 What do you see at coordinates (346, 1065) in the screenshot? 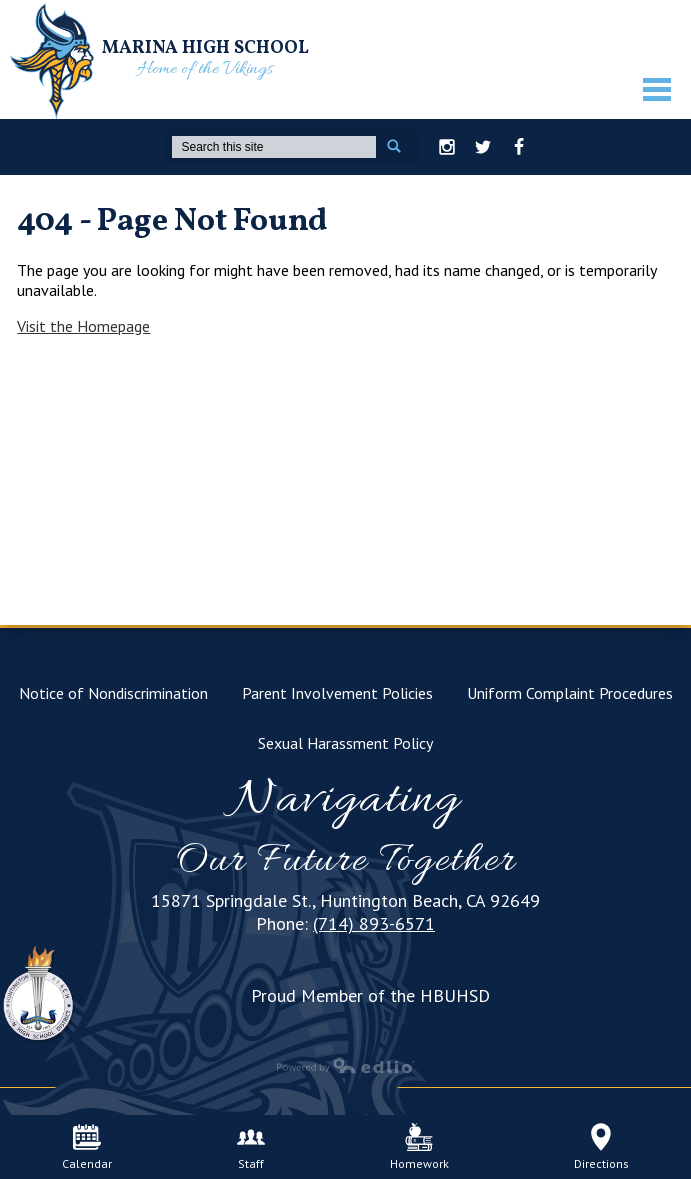
I see `Powered by Edlio` at bounding box center [346, 1065].